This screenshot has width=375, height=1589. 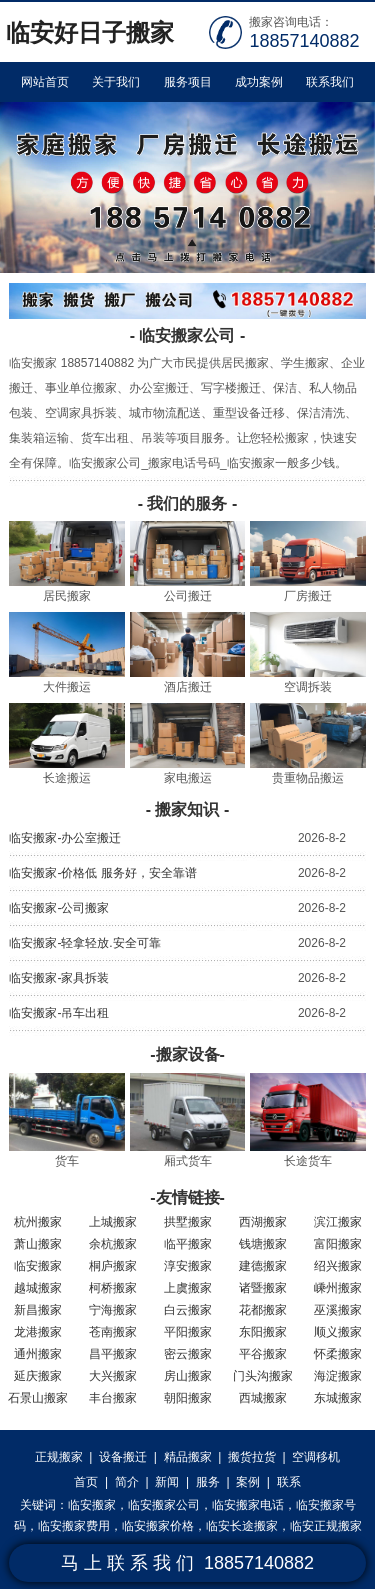 I want to click on 门头沟搬家, so click(x=263, y=1376).